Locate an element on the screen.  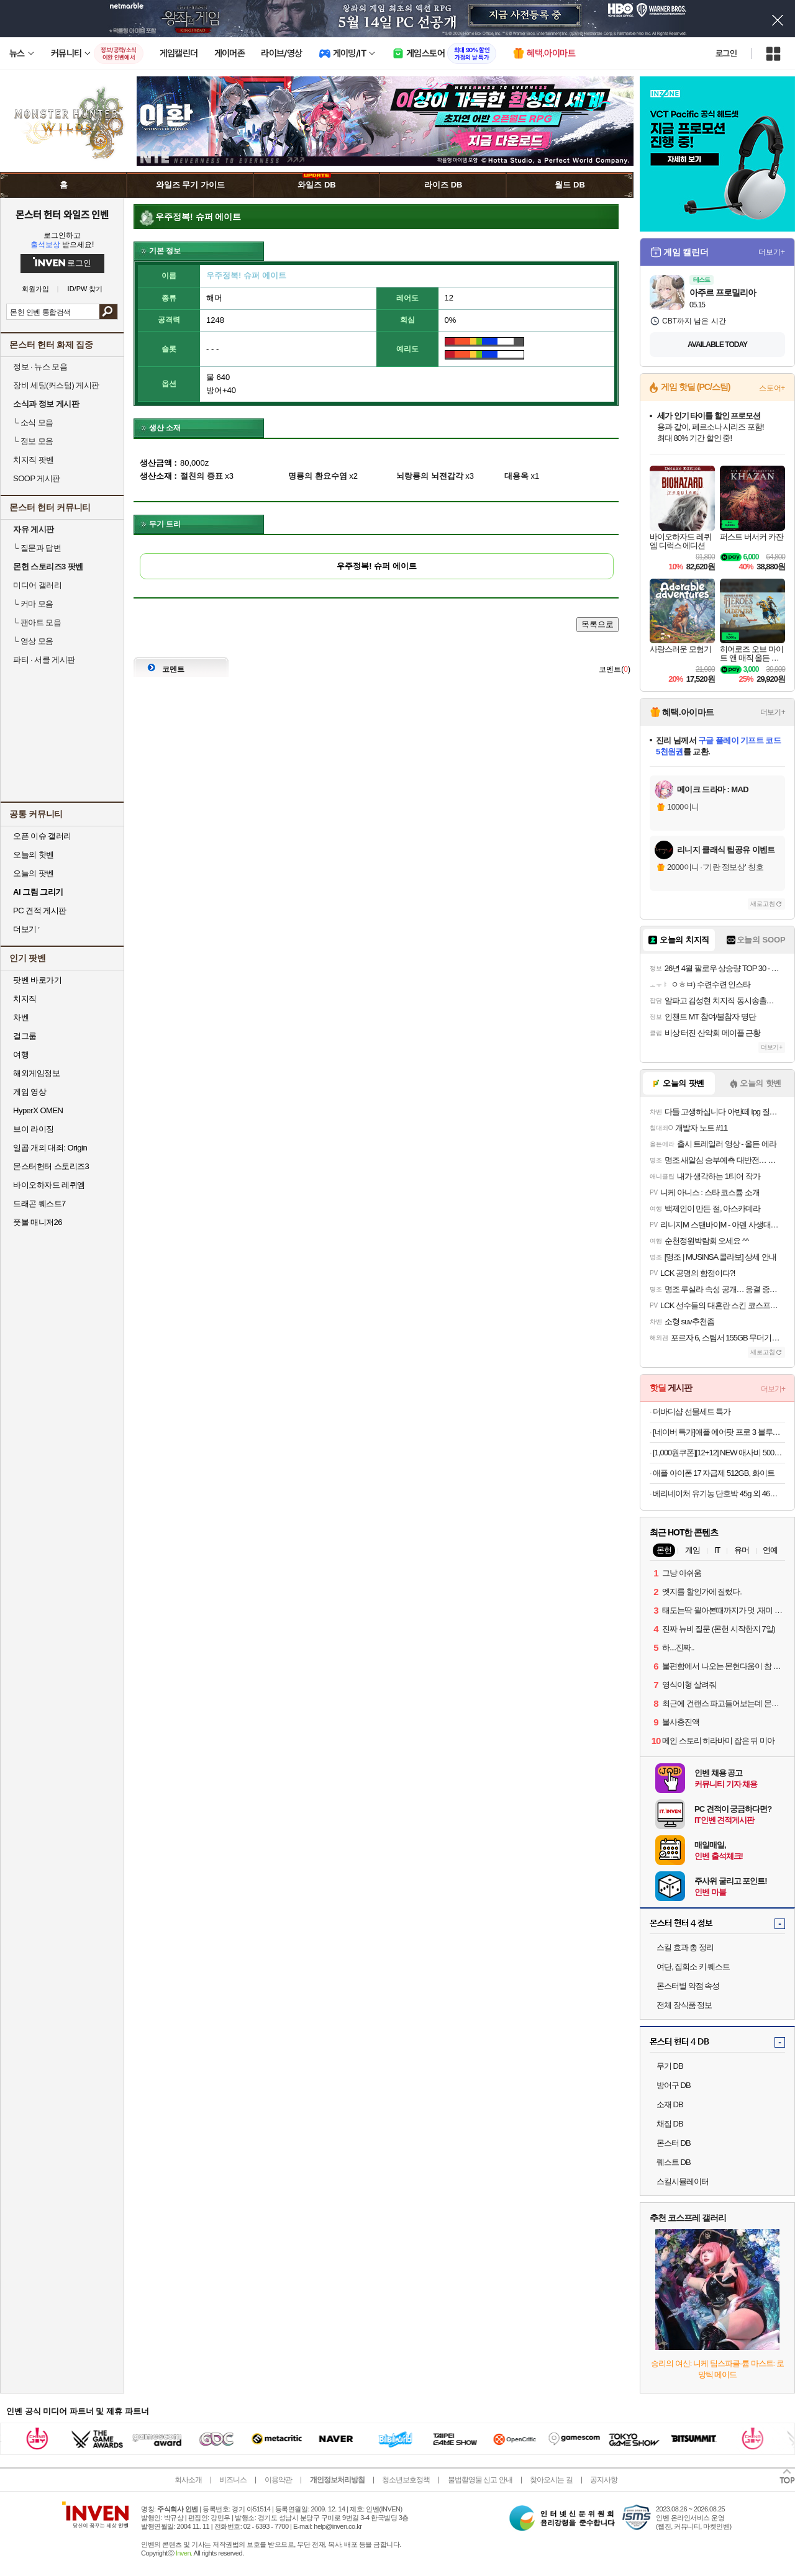
검색 is located at coordinates (108, 311).